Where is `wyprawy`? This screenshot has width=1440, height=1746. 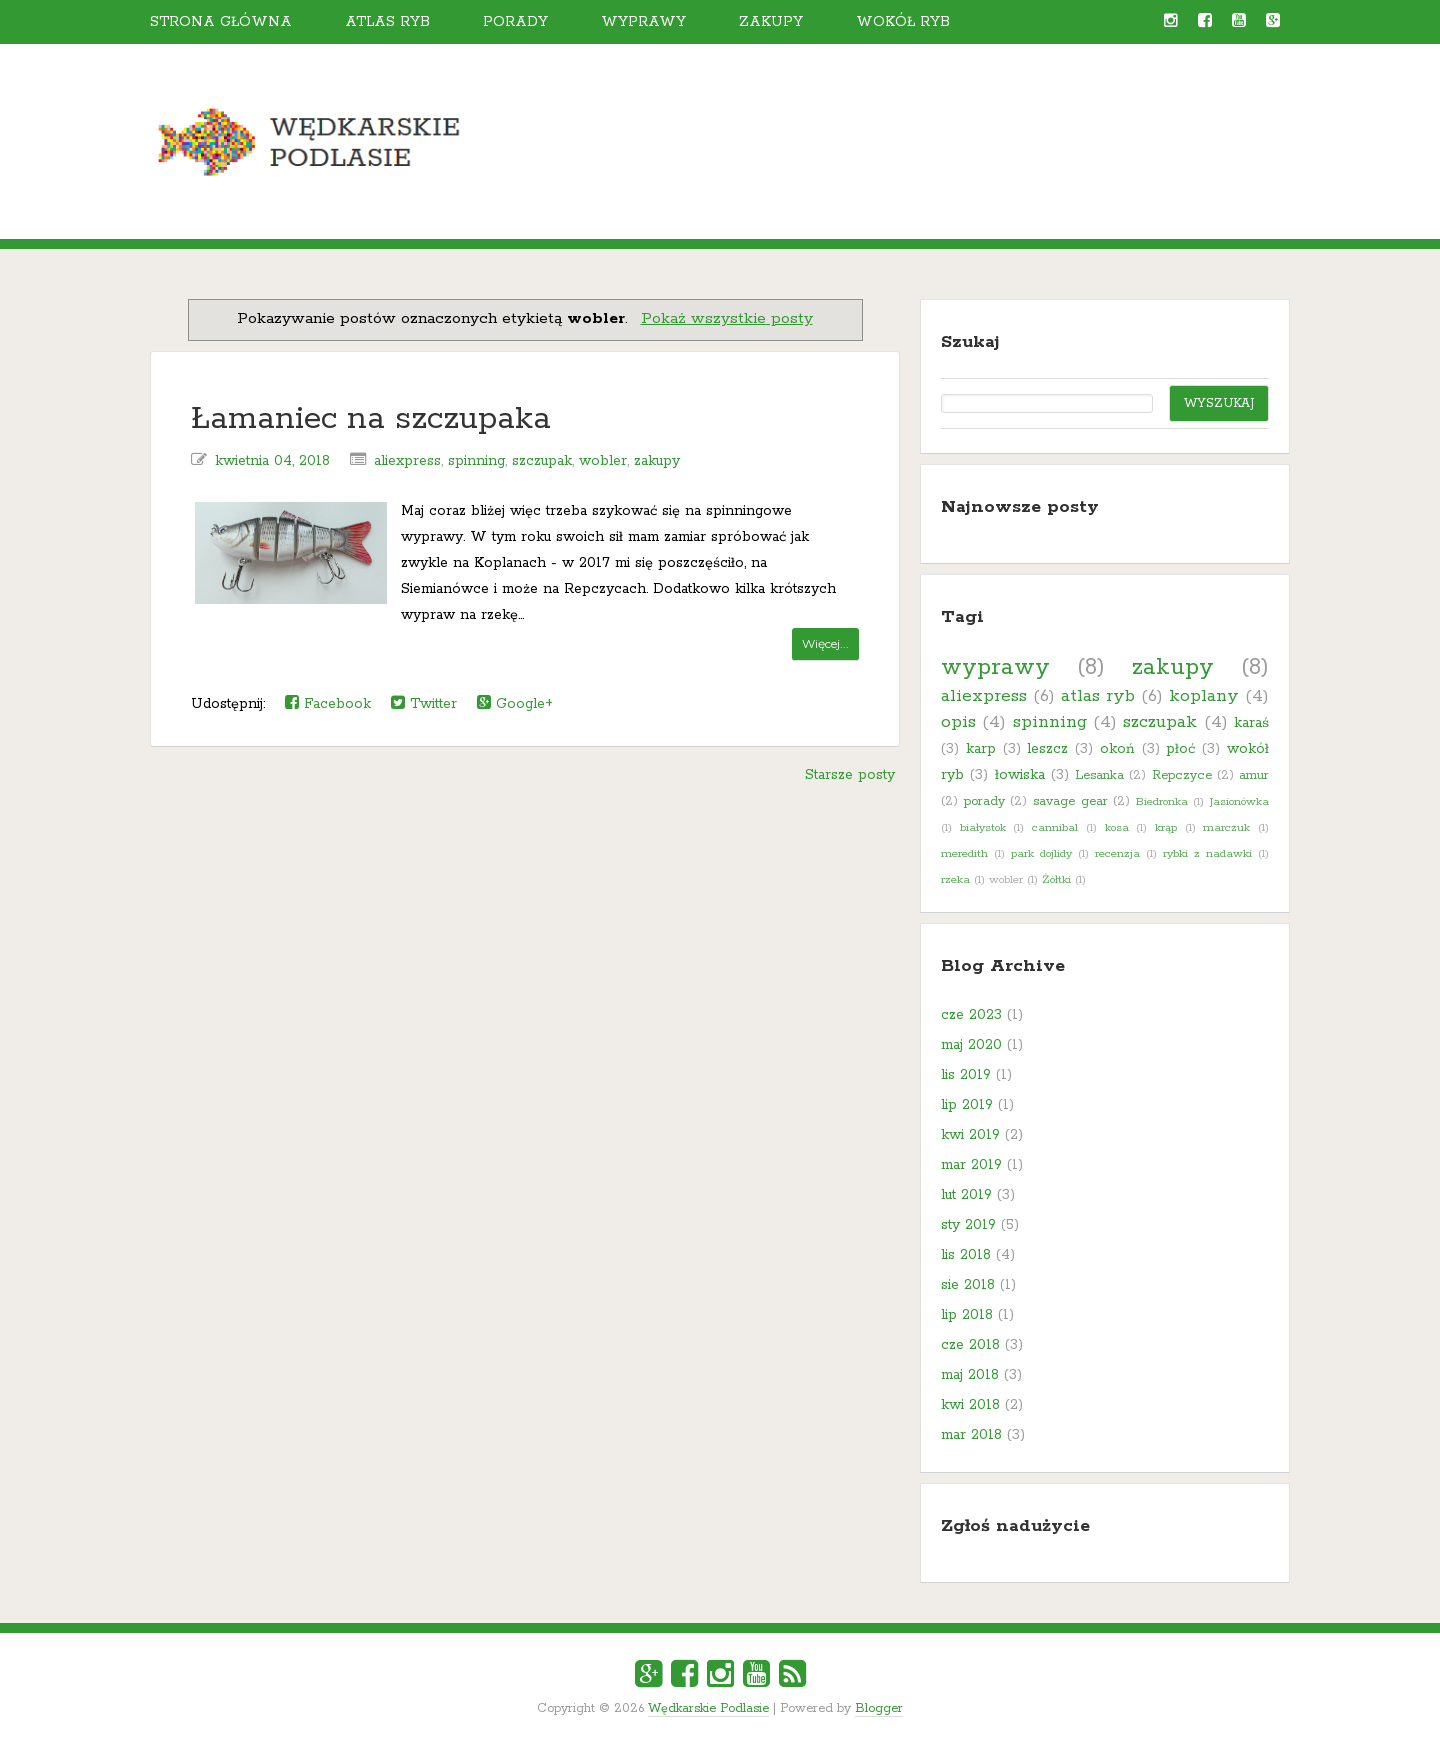 wyprawy is located at coordinates (995, 667).